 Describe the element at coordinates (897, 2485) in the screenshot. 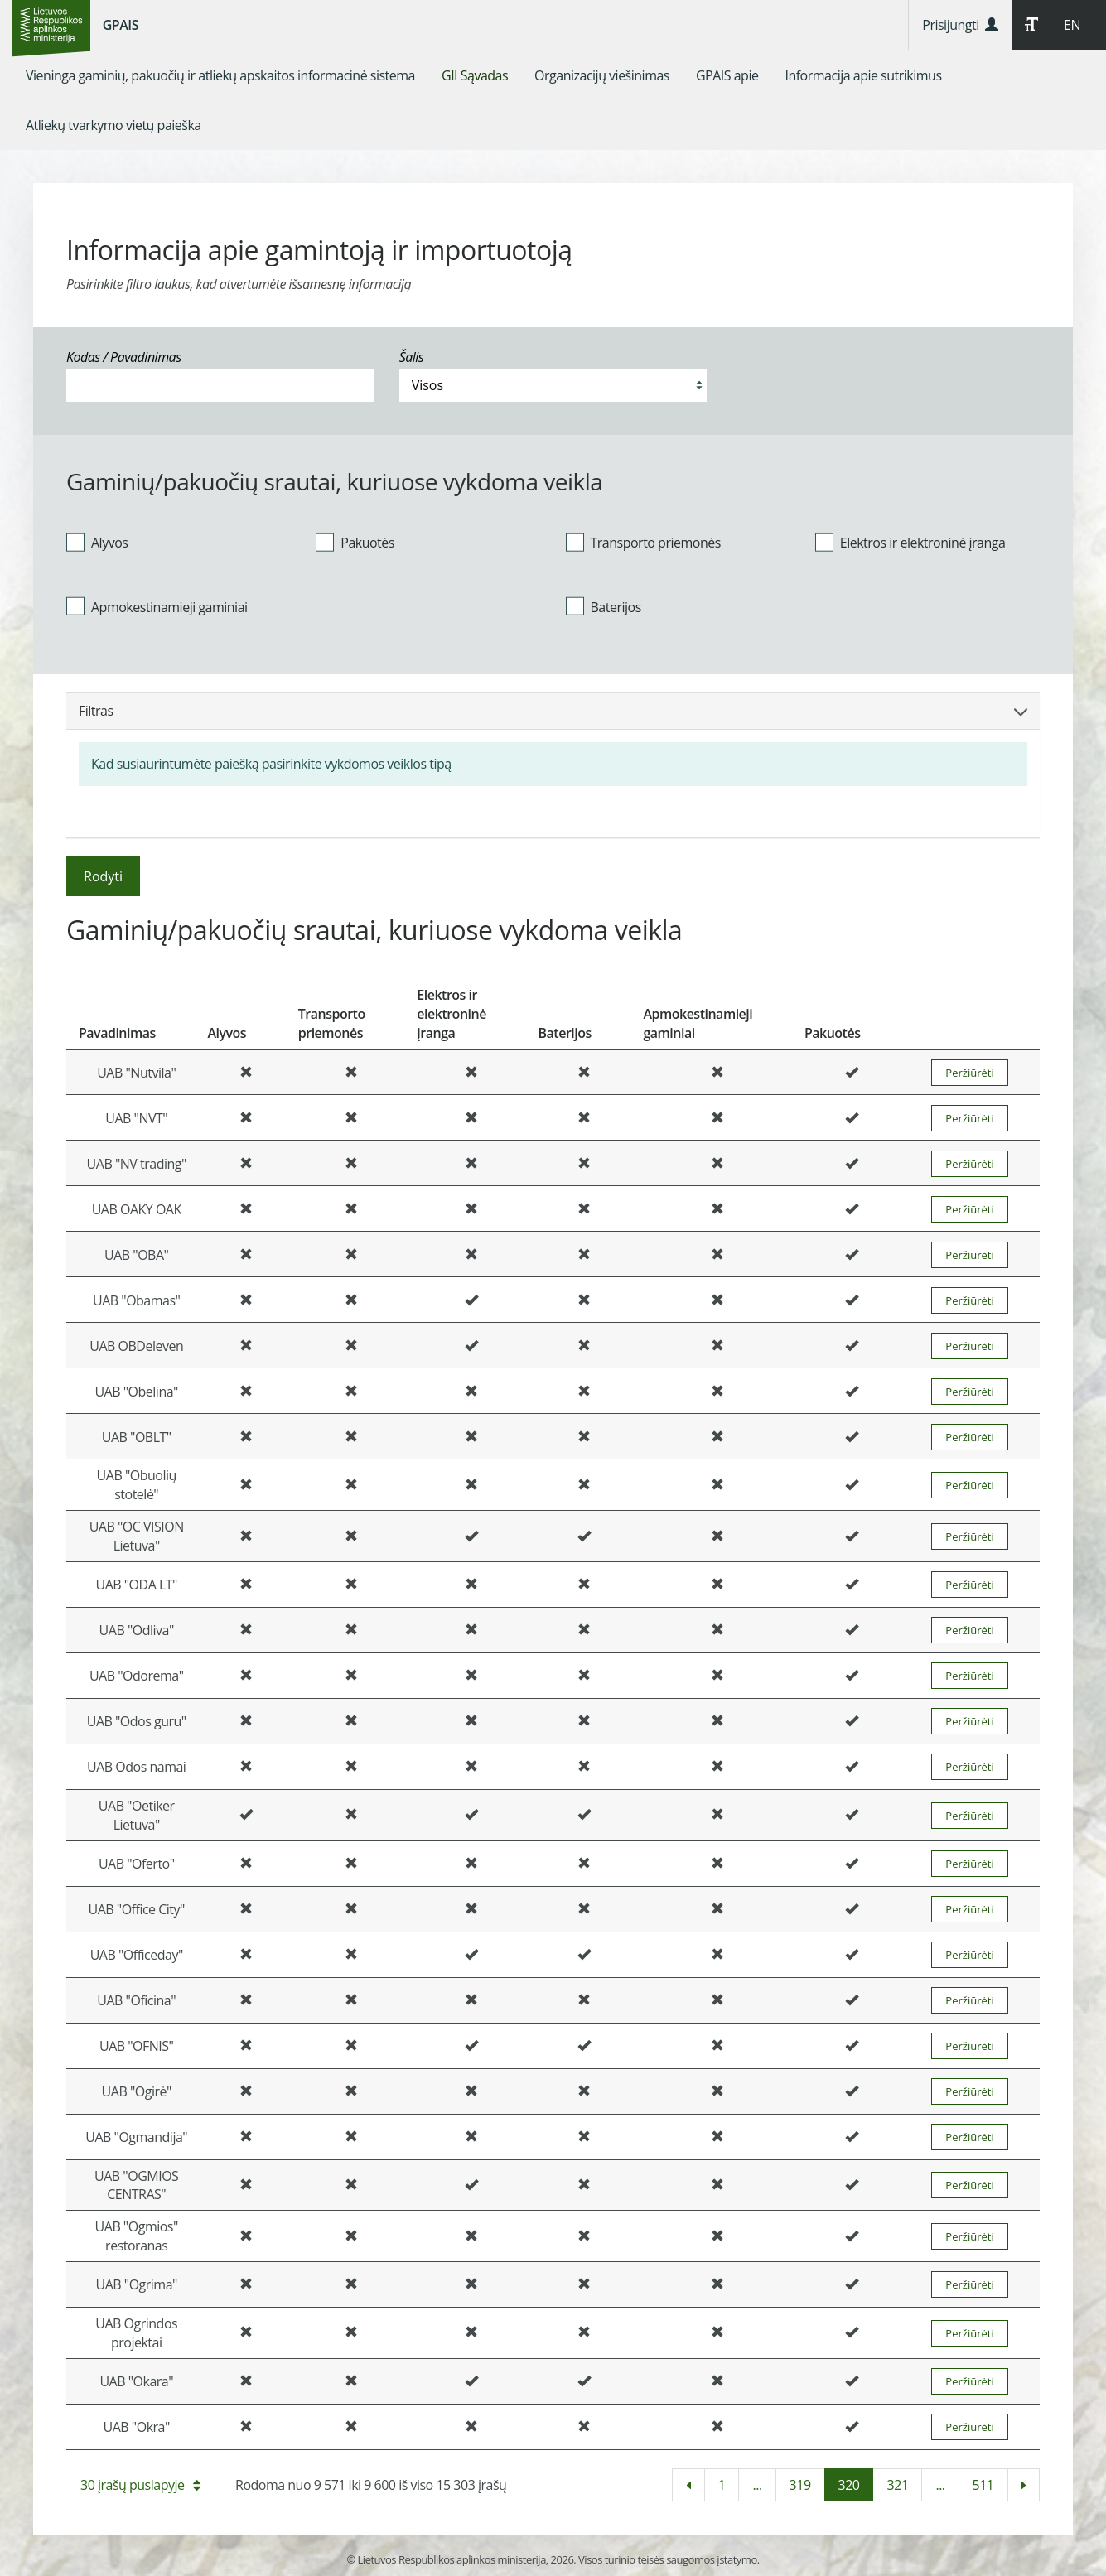

I see `321` at that location.